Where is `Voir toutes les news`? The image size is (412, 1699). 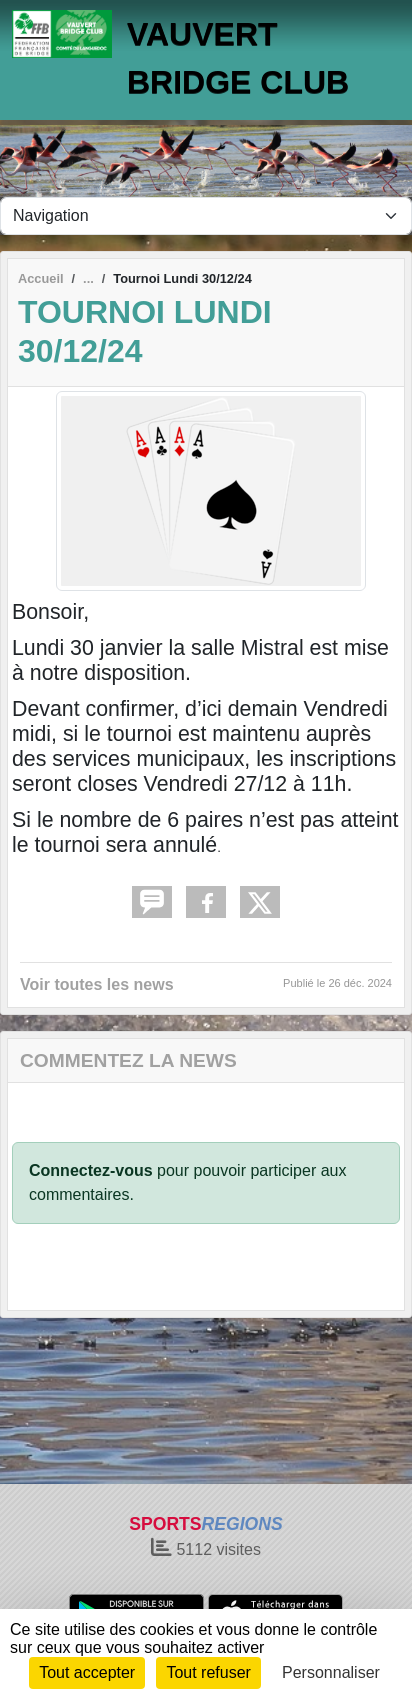 Voir toutes les news is located at coordinates (97, 984).